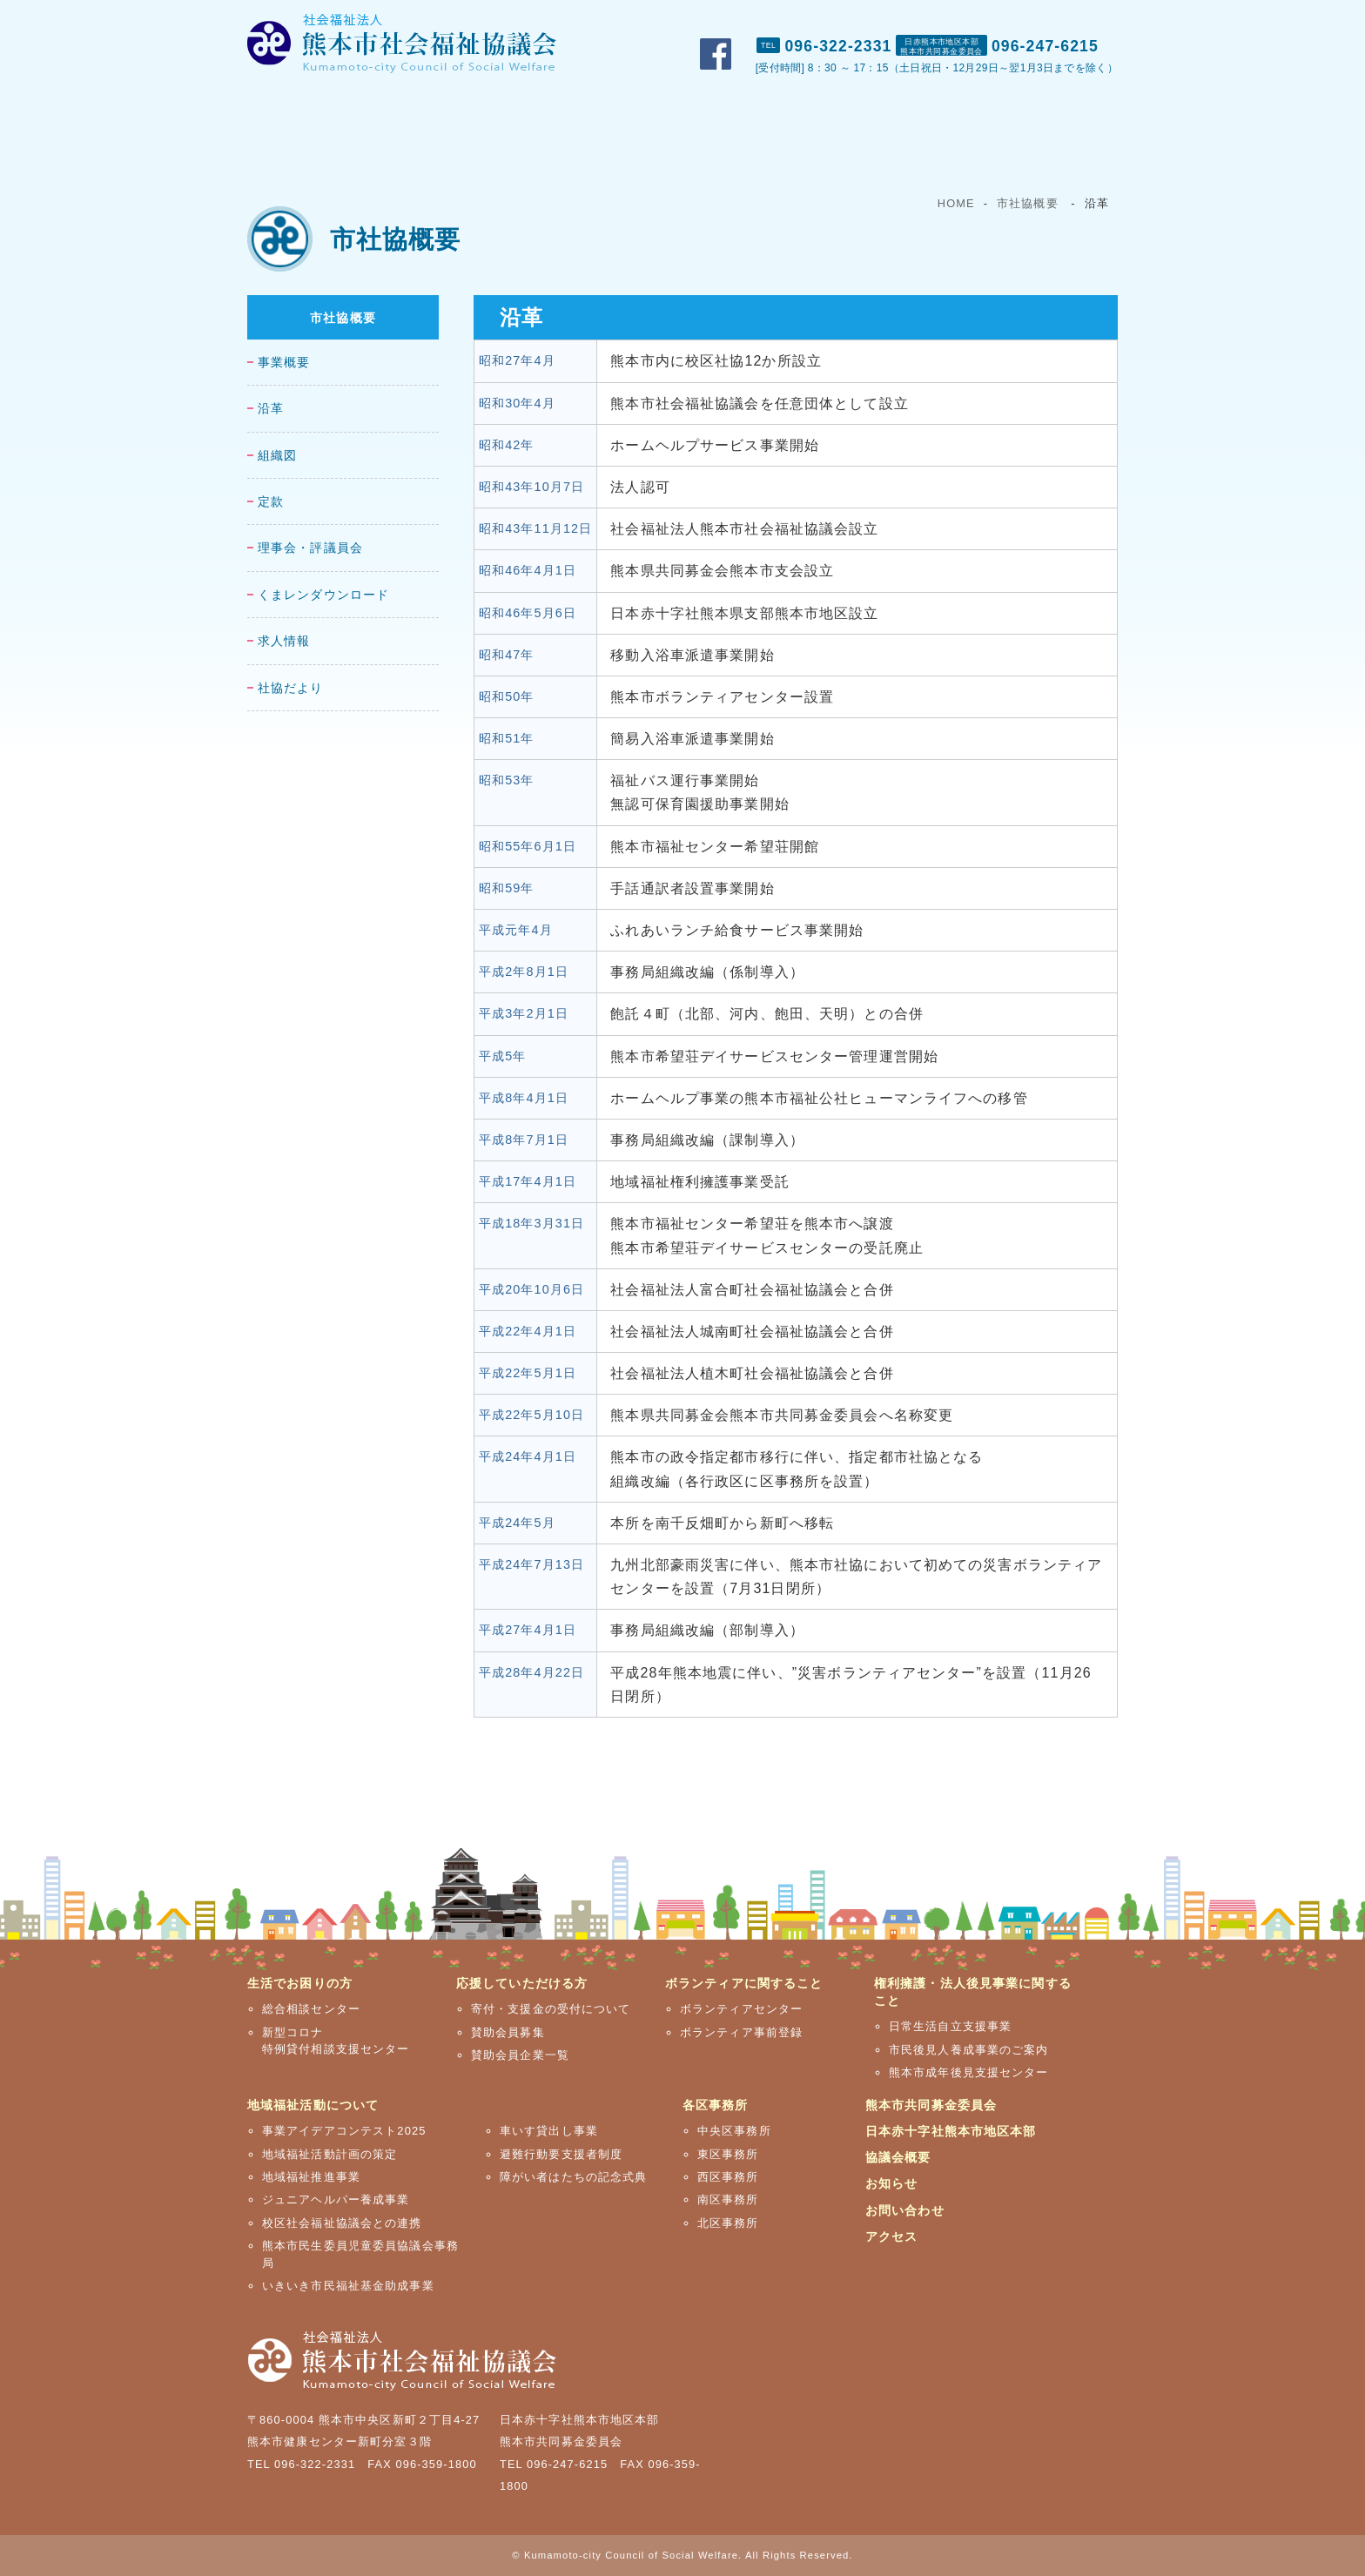  Describe the element at coordinates (951, 2131) in the screenshot. I see `日本赤十字社熊本市地区本部` at that location.